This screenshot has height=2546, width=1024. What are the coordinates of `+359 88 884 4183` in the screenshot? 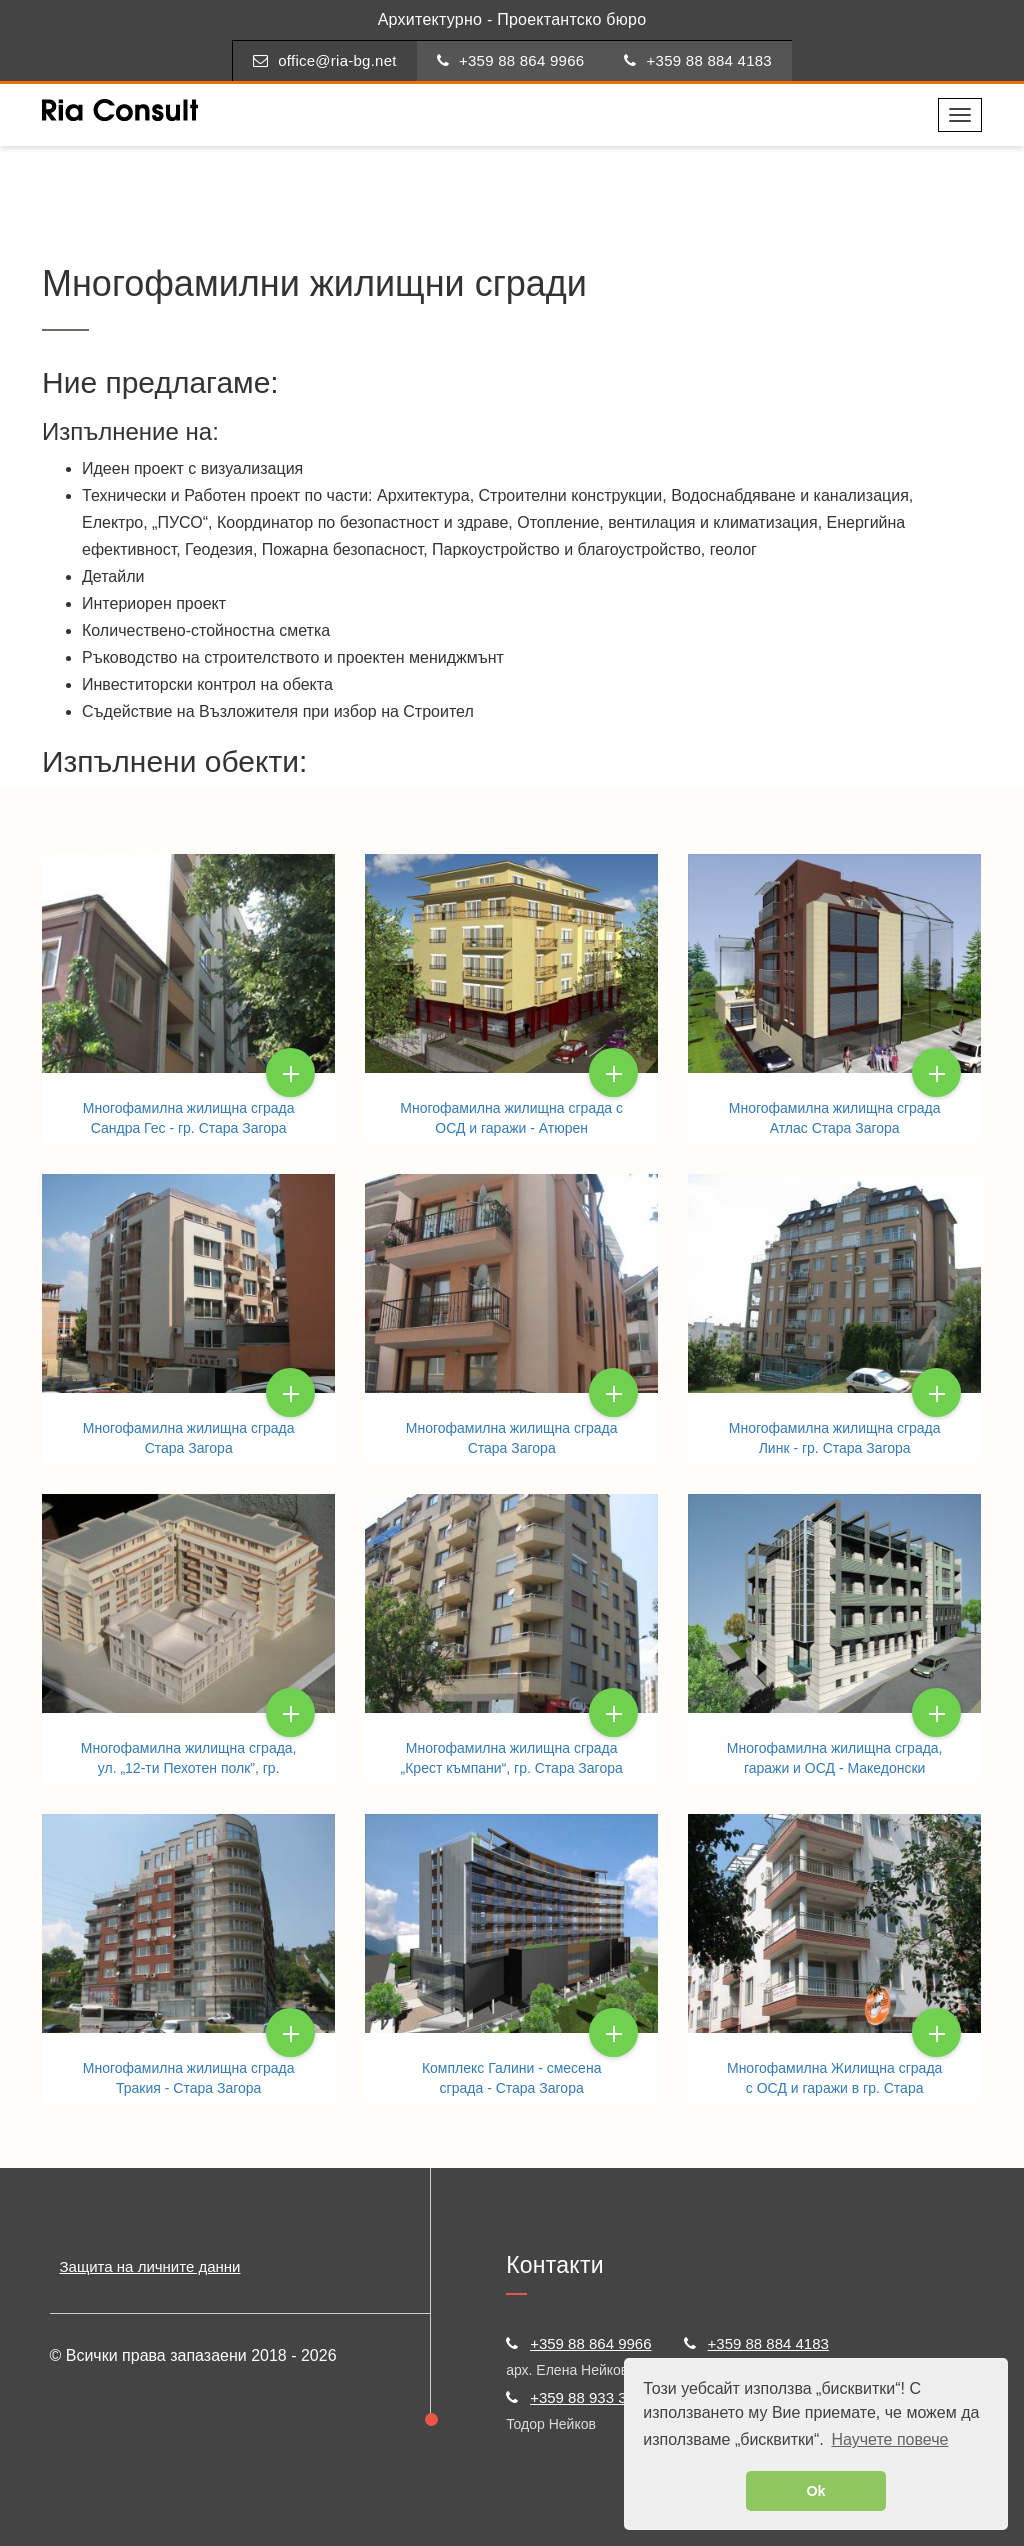 It's located at (698, 60).